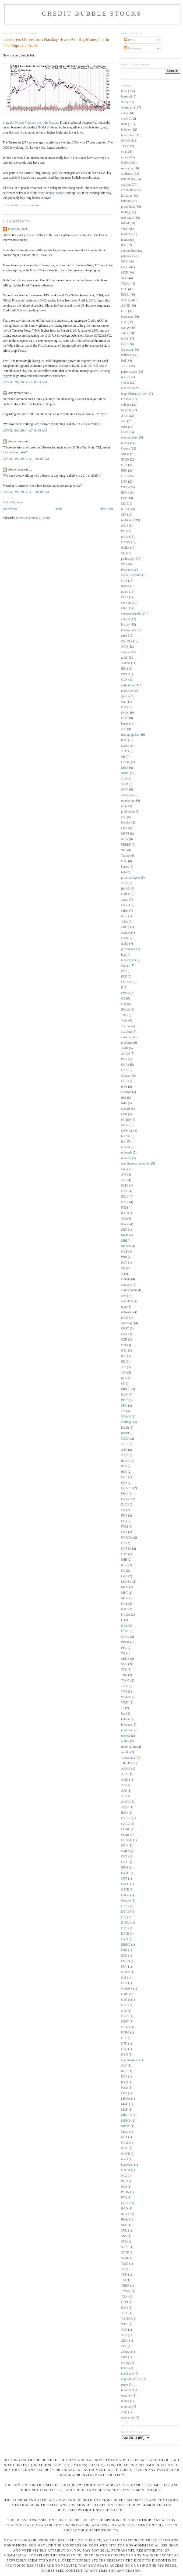  What do you see at coordinates (124, 768) in the screenshot?
I see `MMP` at bounding box center [124, 768].